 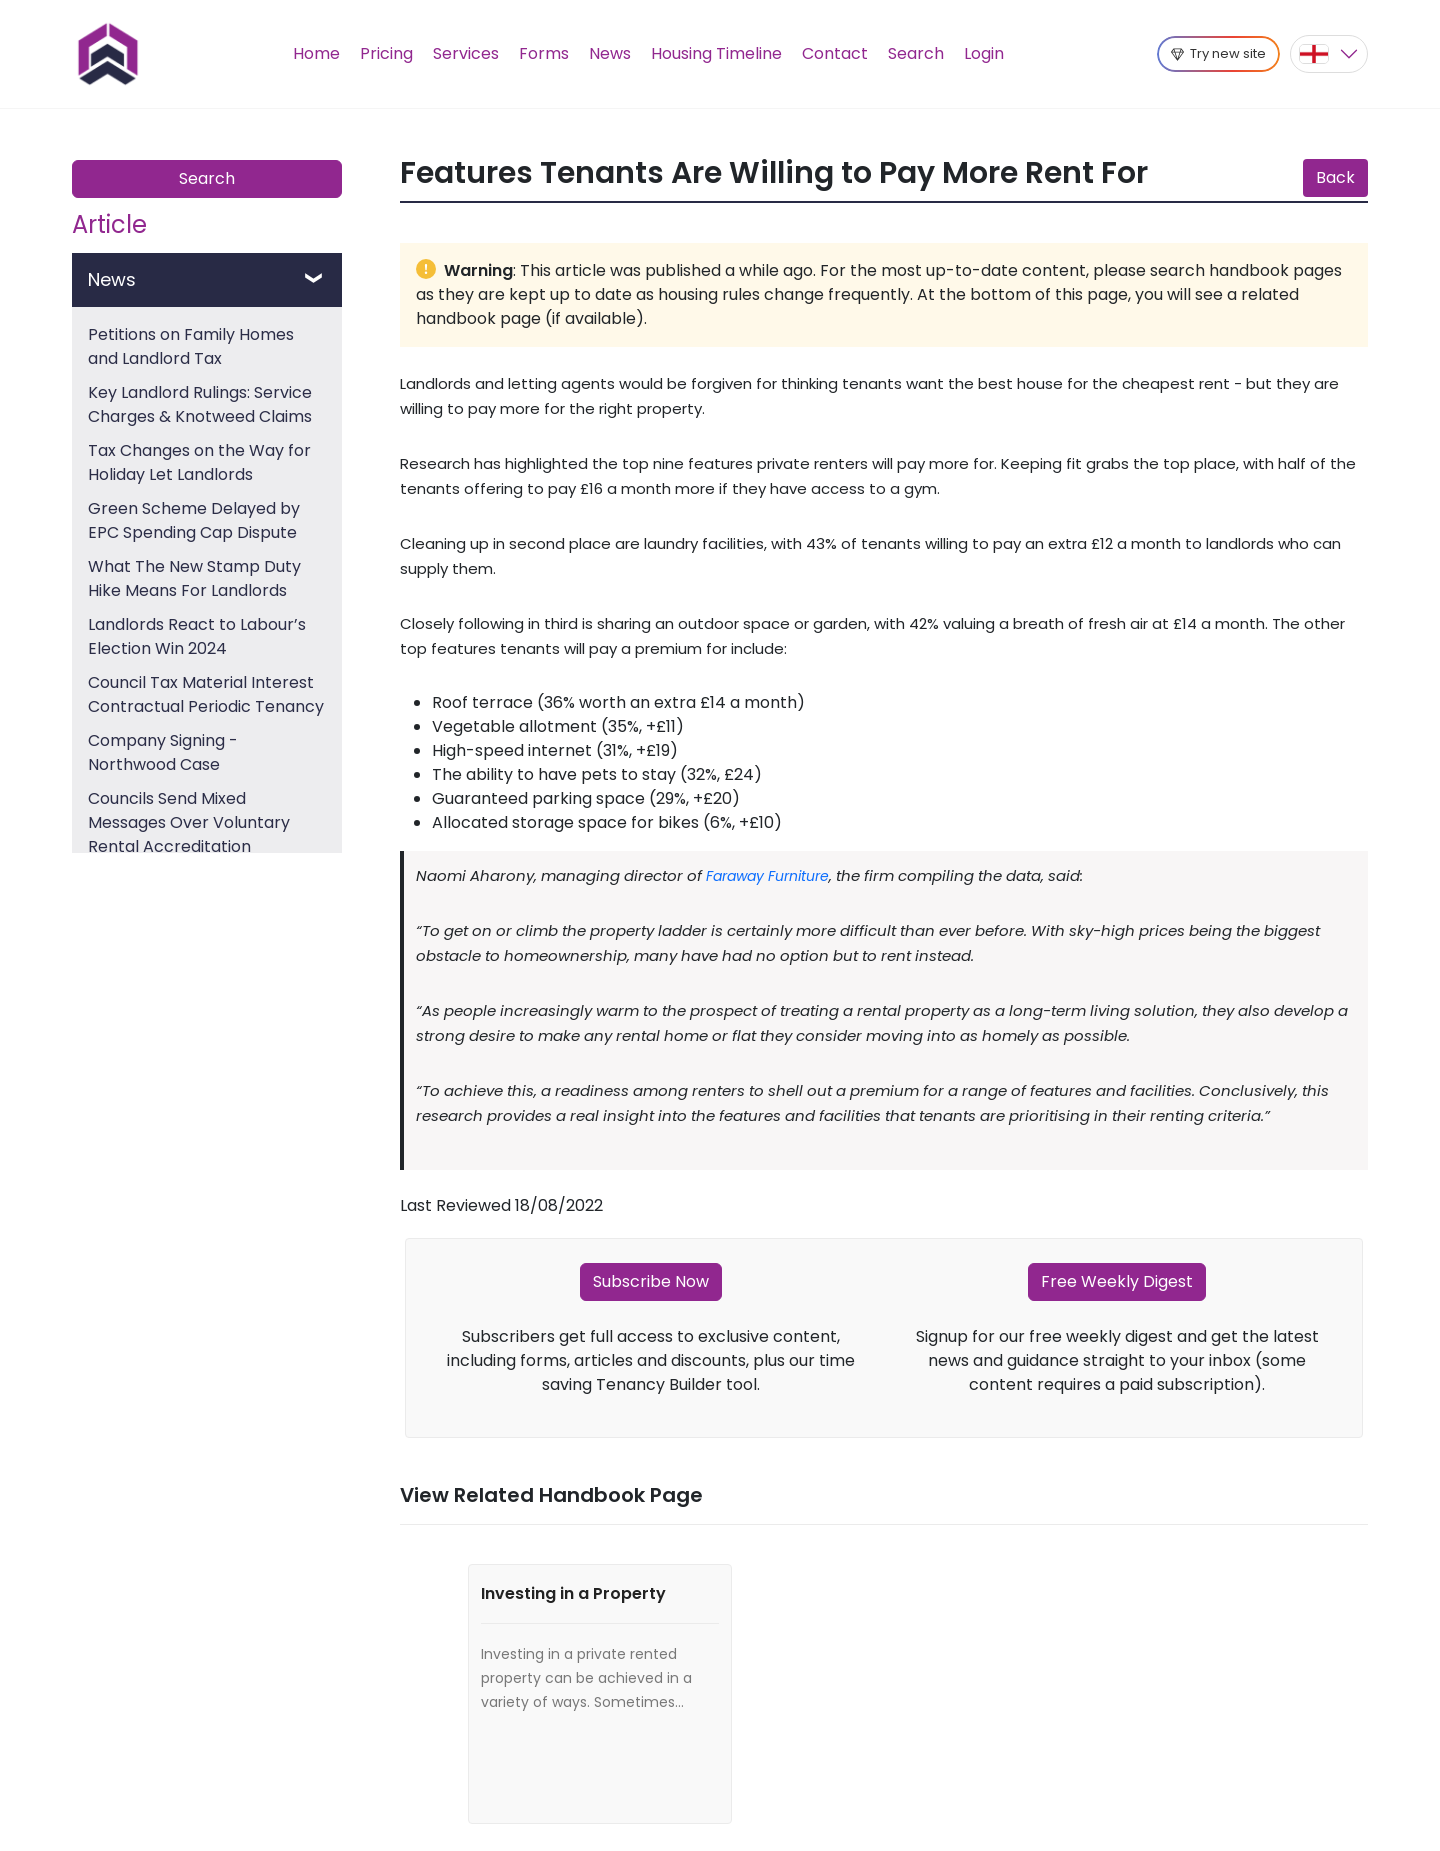 I want to click on Services, so click(x=466, y=53).